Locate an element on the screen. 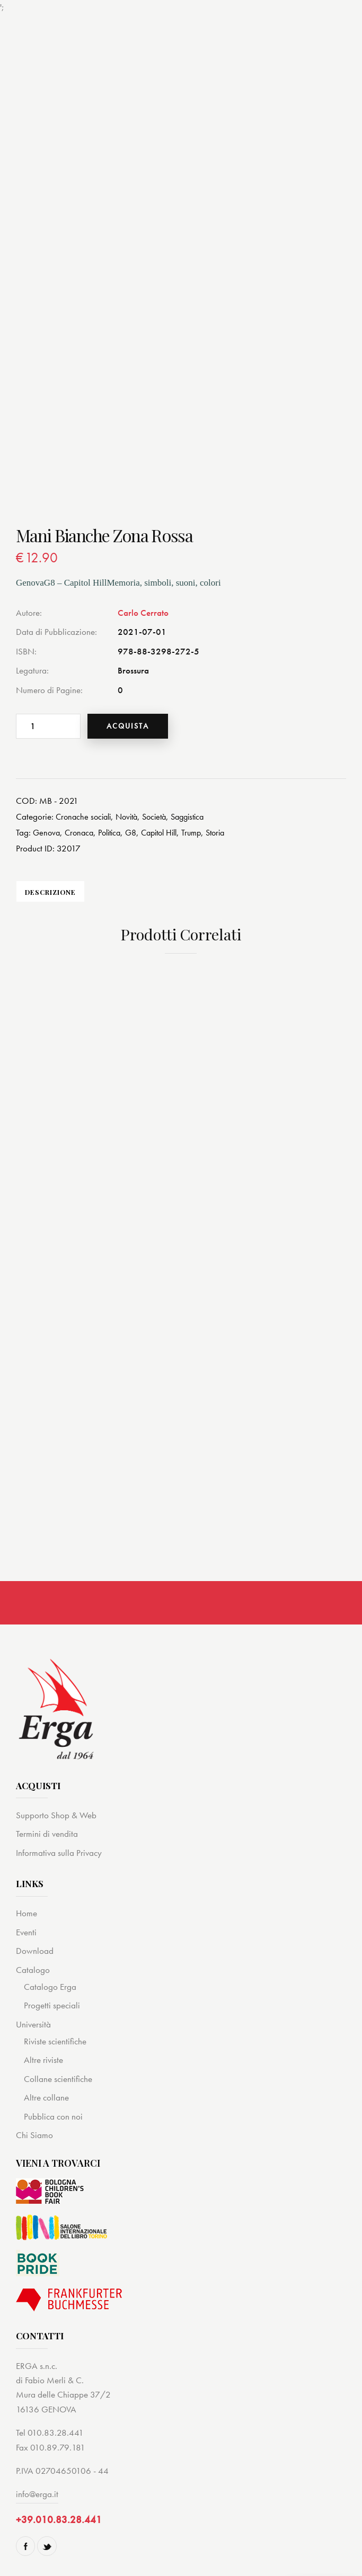  Altre riviste is located at coordinates (43, 2060).